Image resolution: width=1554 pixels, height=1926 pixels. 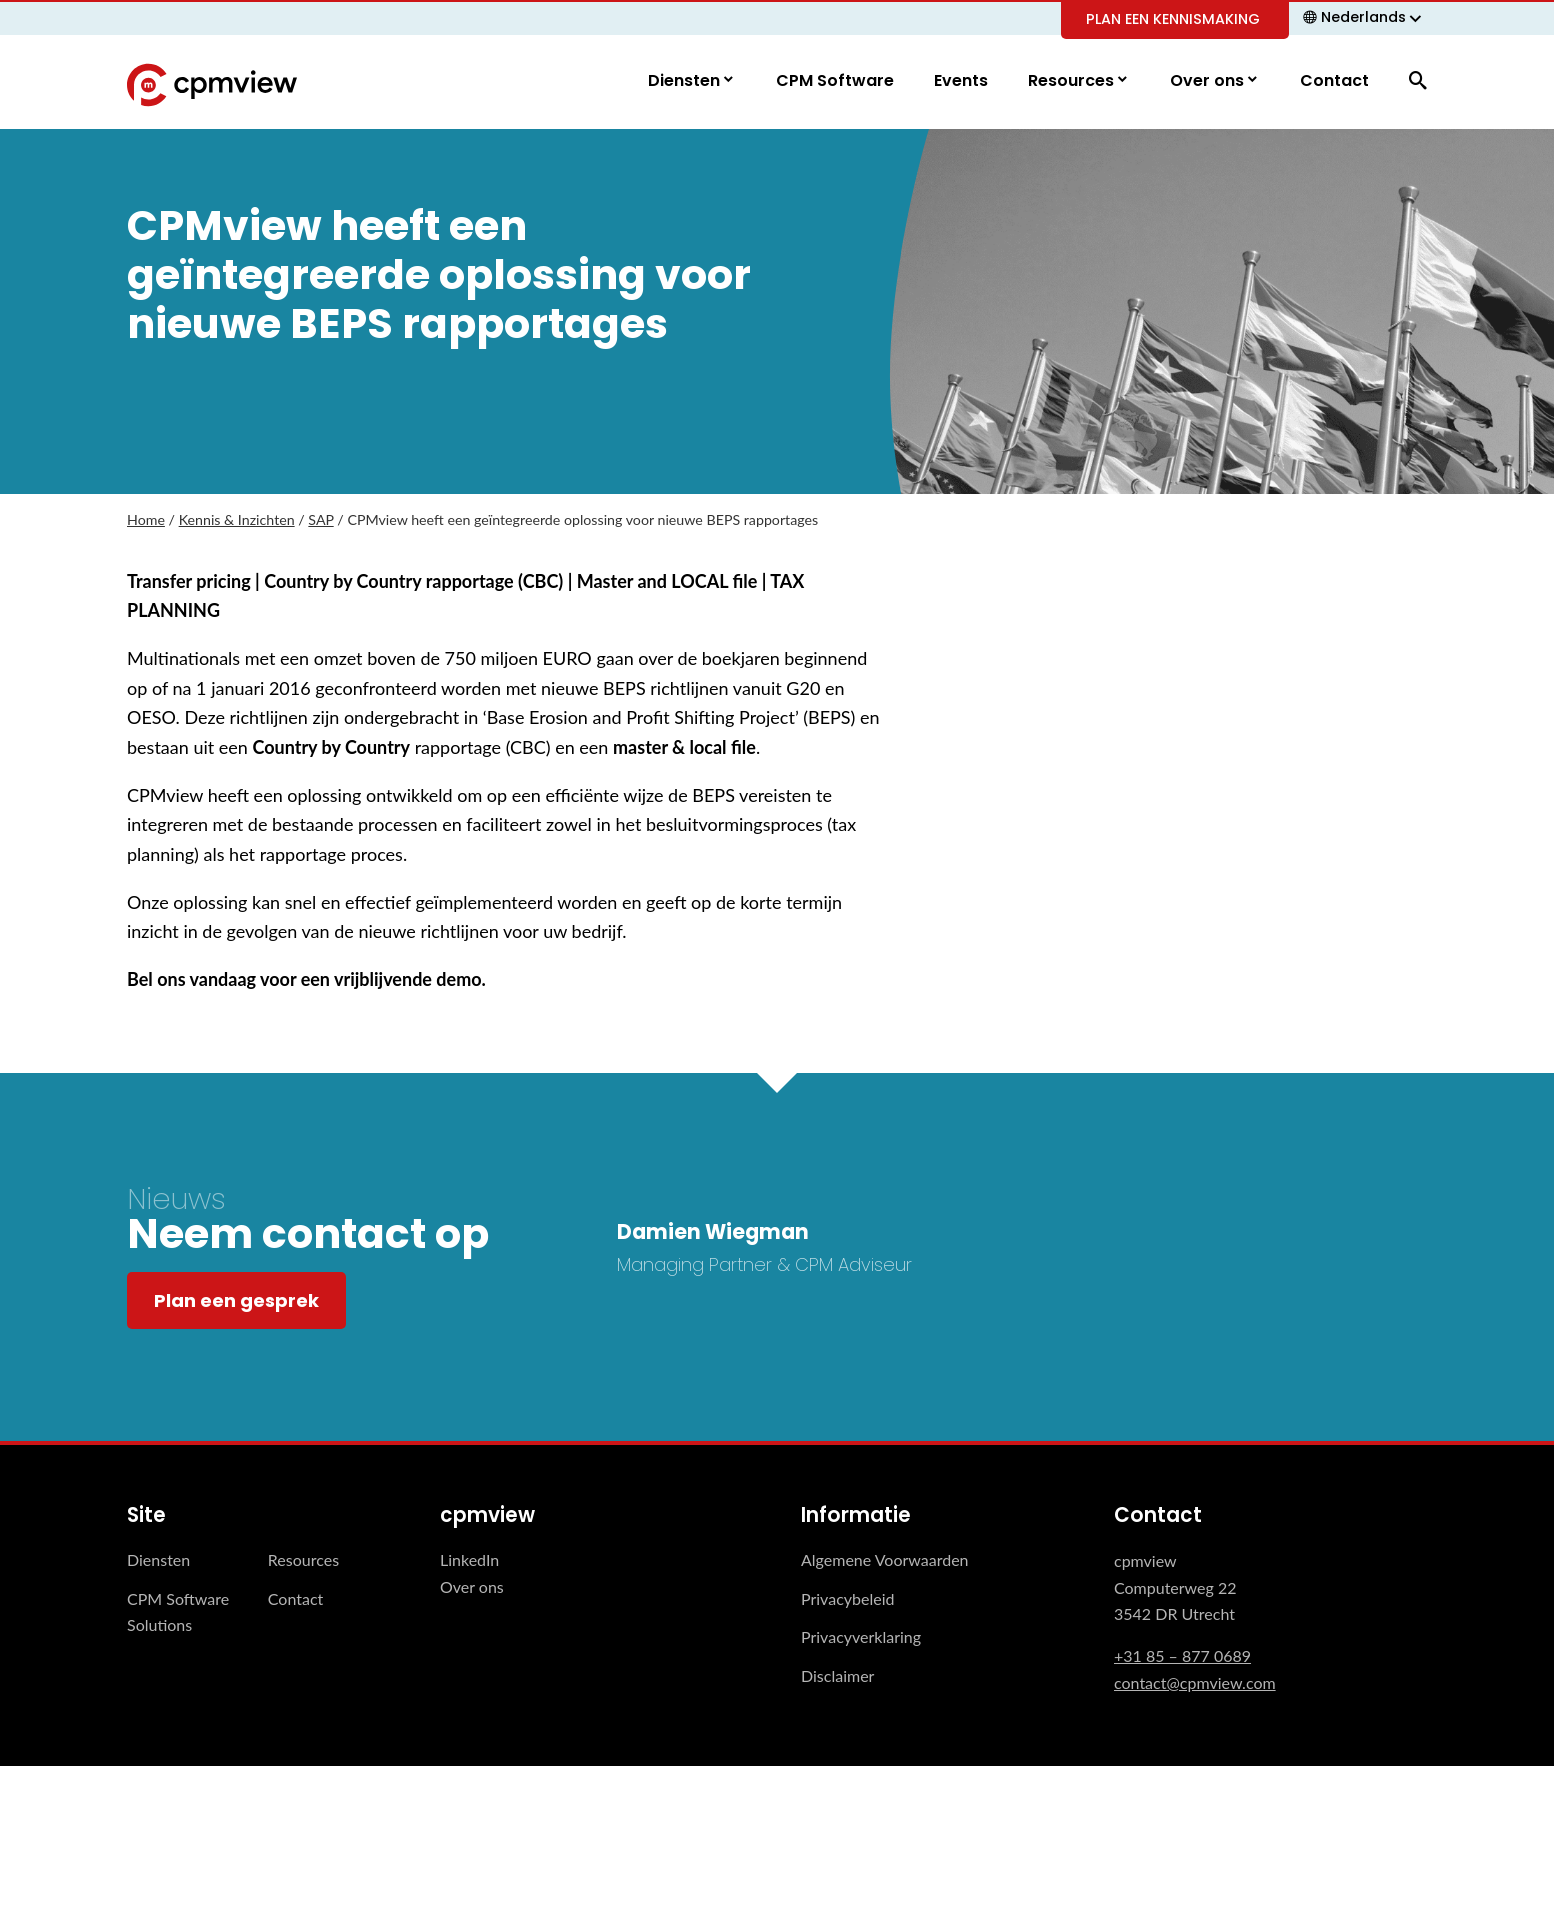 What do you see at coordinates (861, 1637) in the screenshot?
I see `Privacyverklaring` at bounding box center [861, 1637].